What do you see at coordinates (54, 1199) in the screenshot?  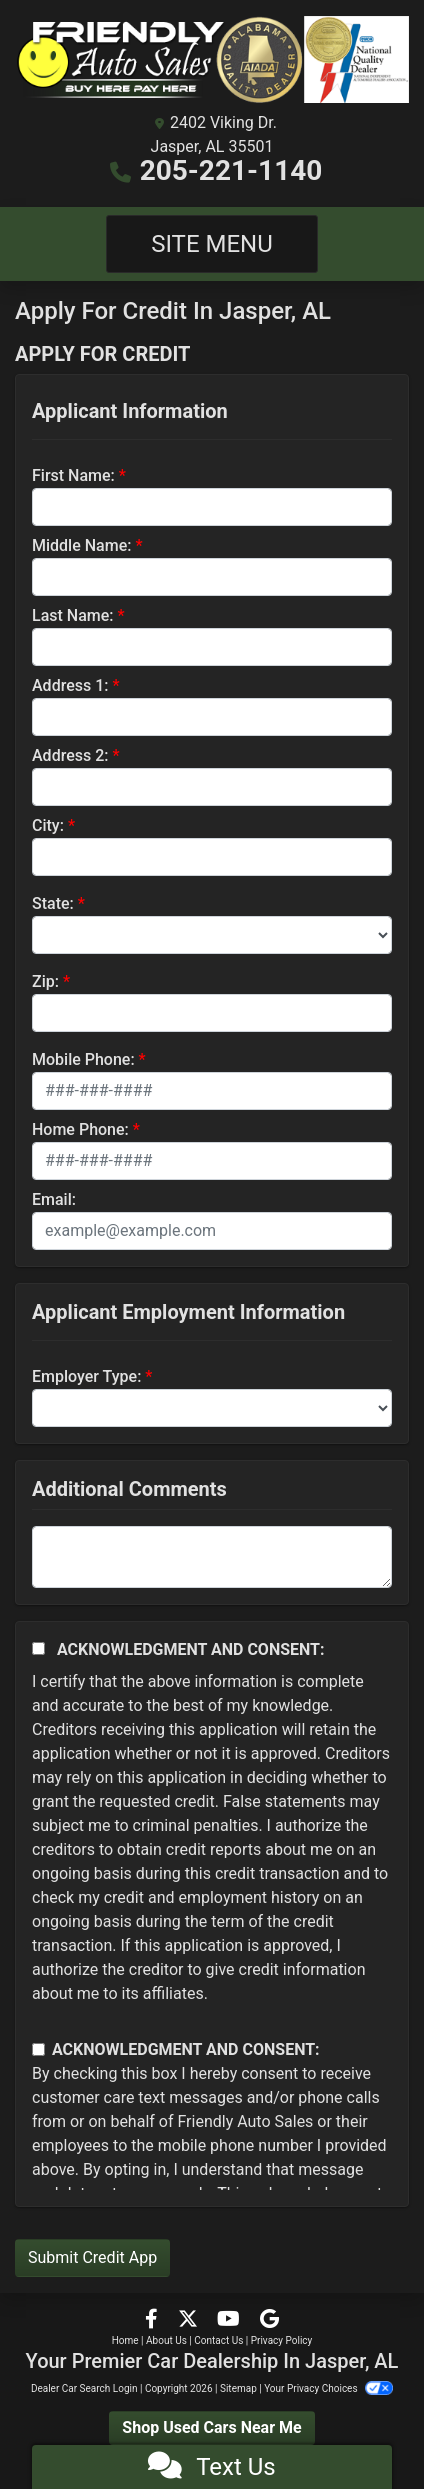 I see `Email:` at bounding box center [54, 1199].